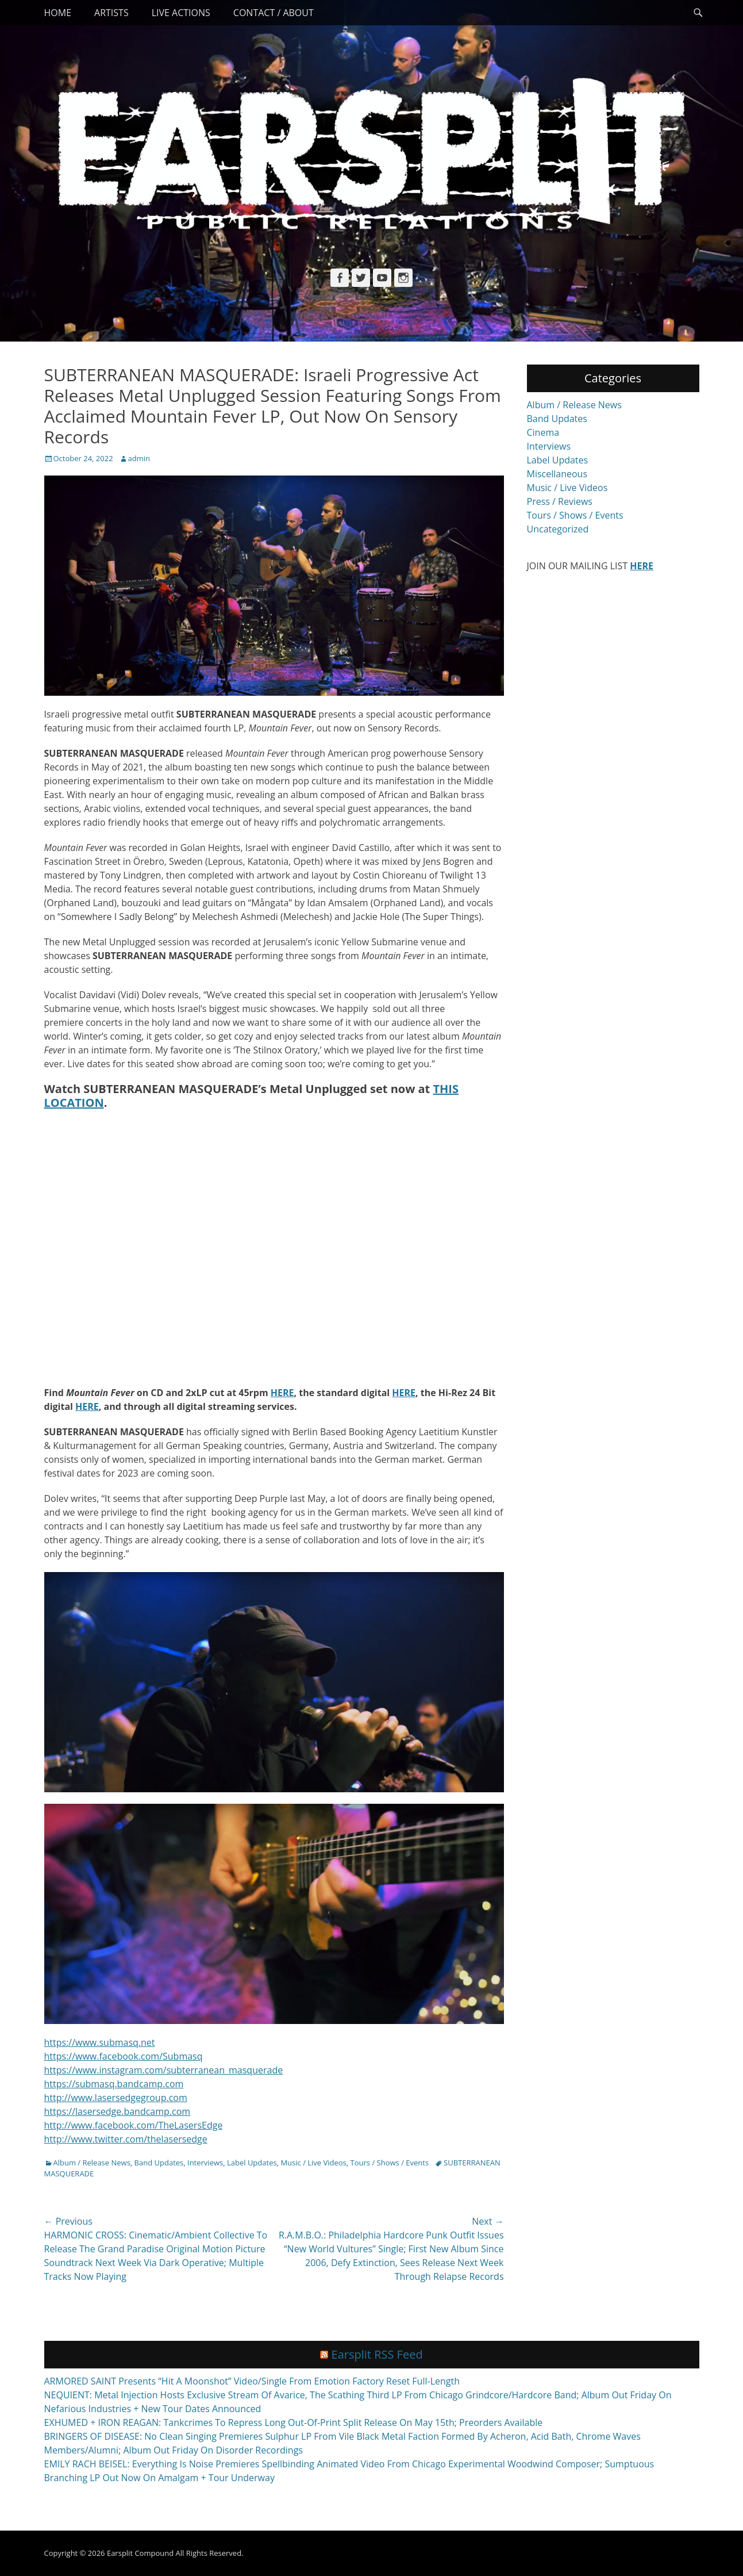 The width and height of the screenshot is (743, 2576). What do you see at coordinates (390, 2162) in the screenshot?
I see `Tours / Shows / Events` at bounding box center [390, 2162].